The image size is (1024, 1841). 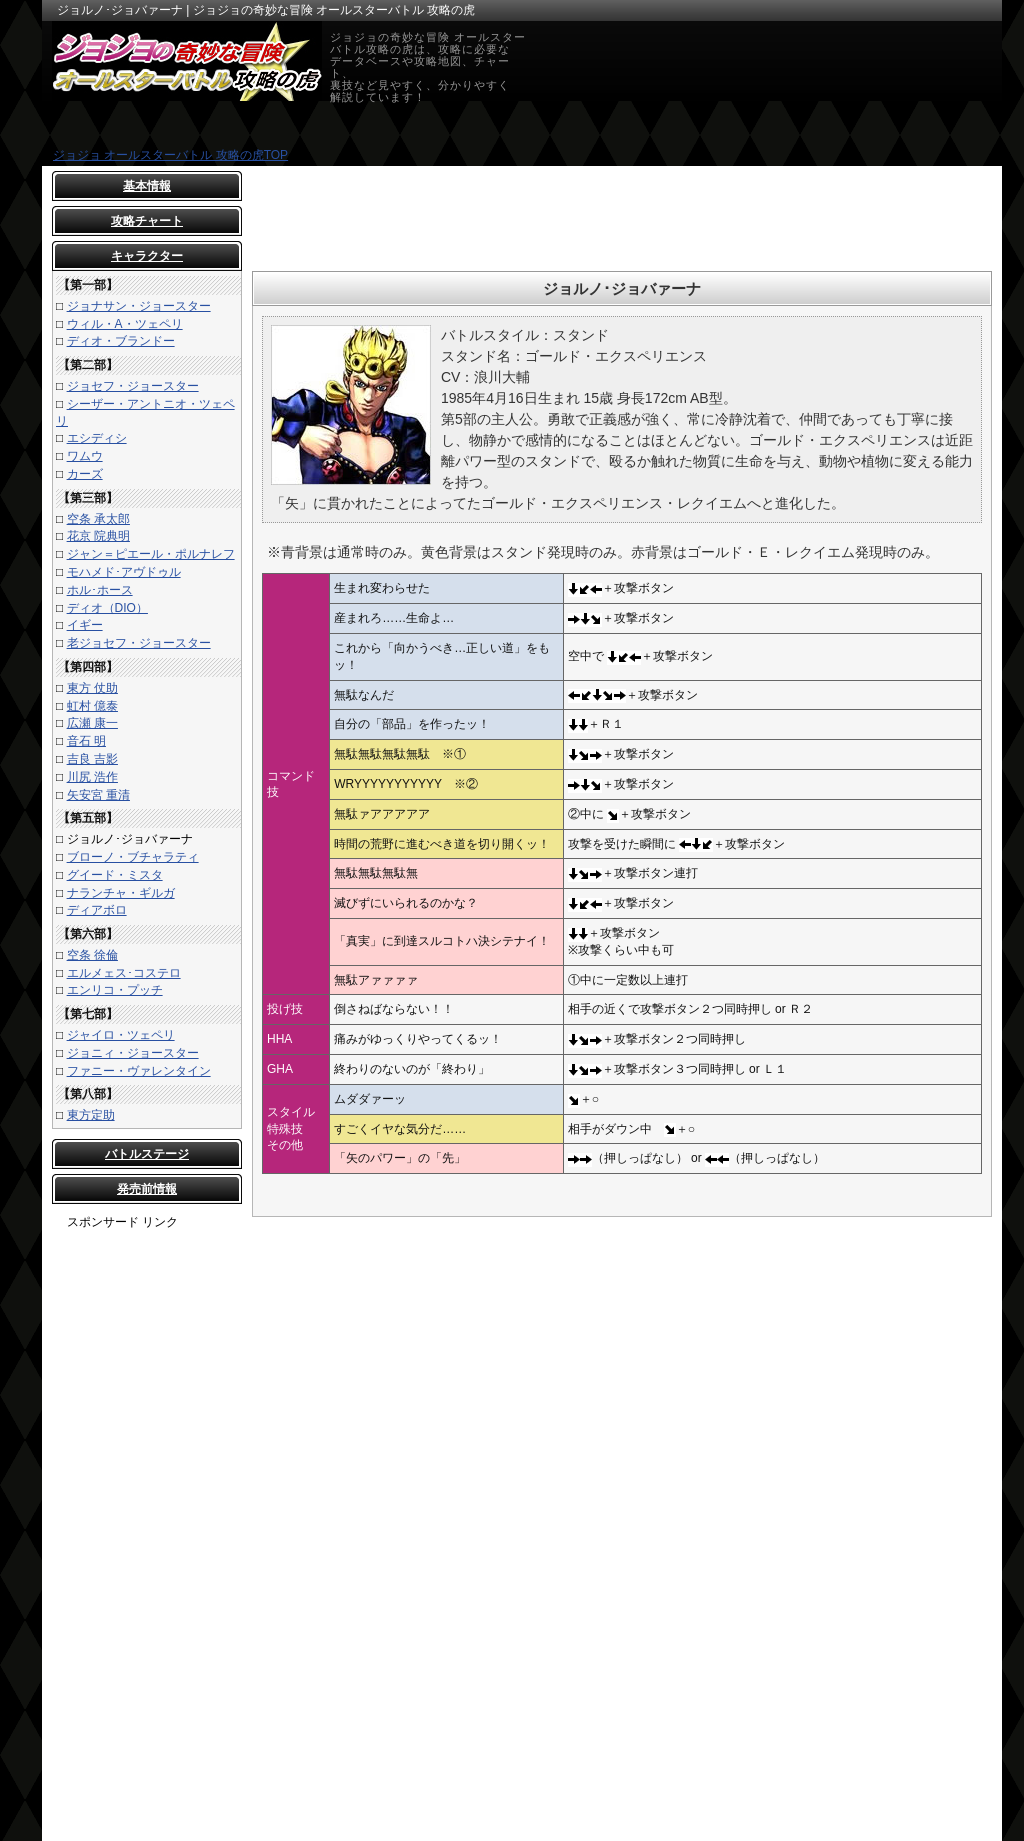 I want to click on ワムウ, so click(x=85, y=456).